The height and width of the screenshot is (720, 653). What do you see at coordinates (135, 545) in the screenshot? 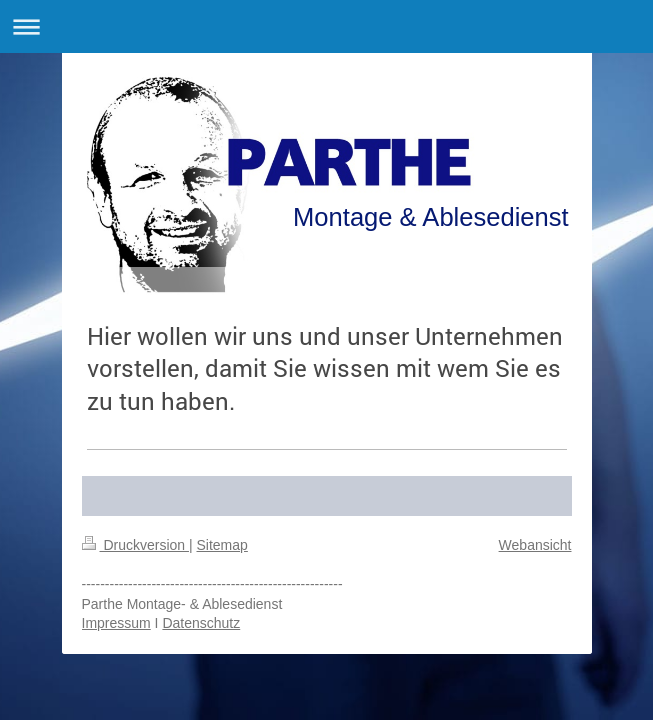
I see `Druckversion` at bounding box center [135, 545].